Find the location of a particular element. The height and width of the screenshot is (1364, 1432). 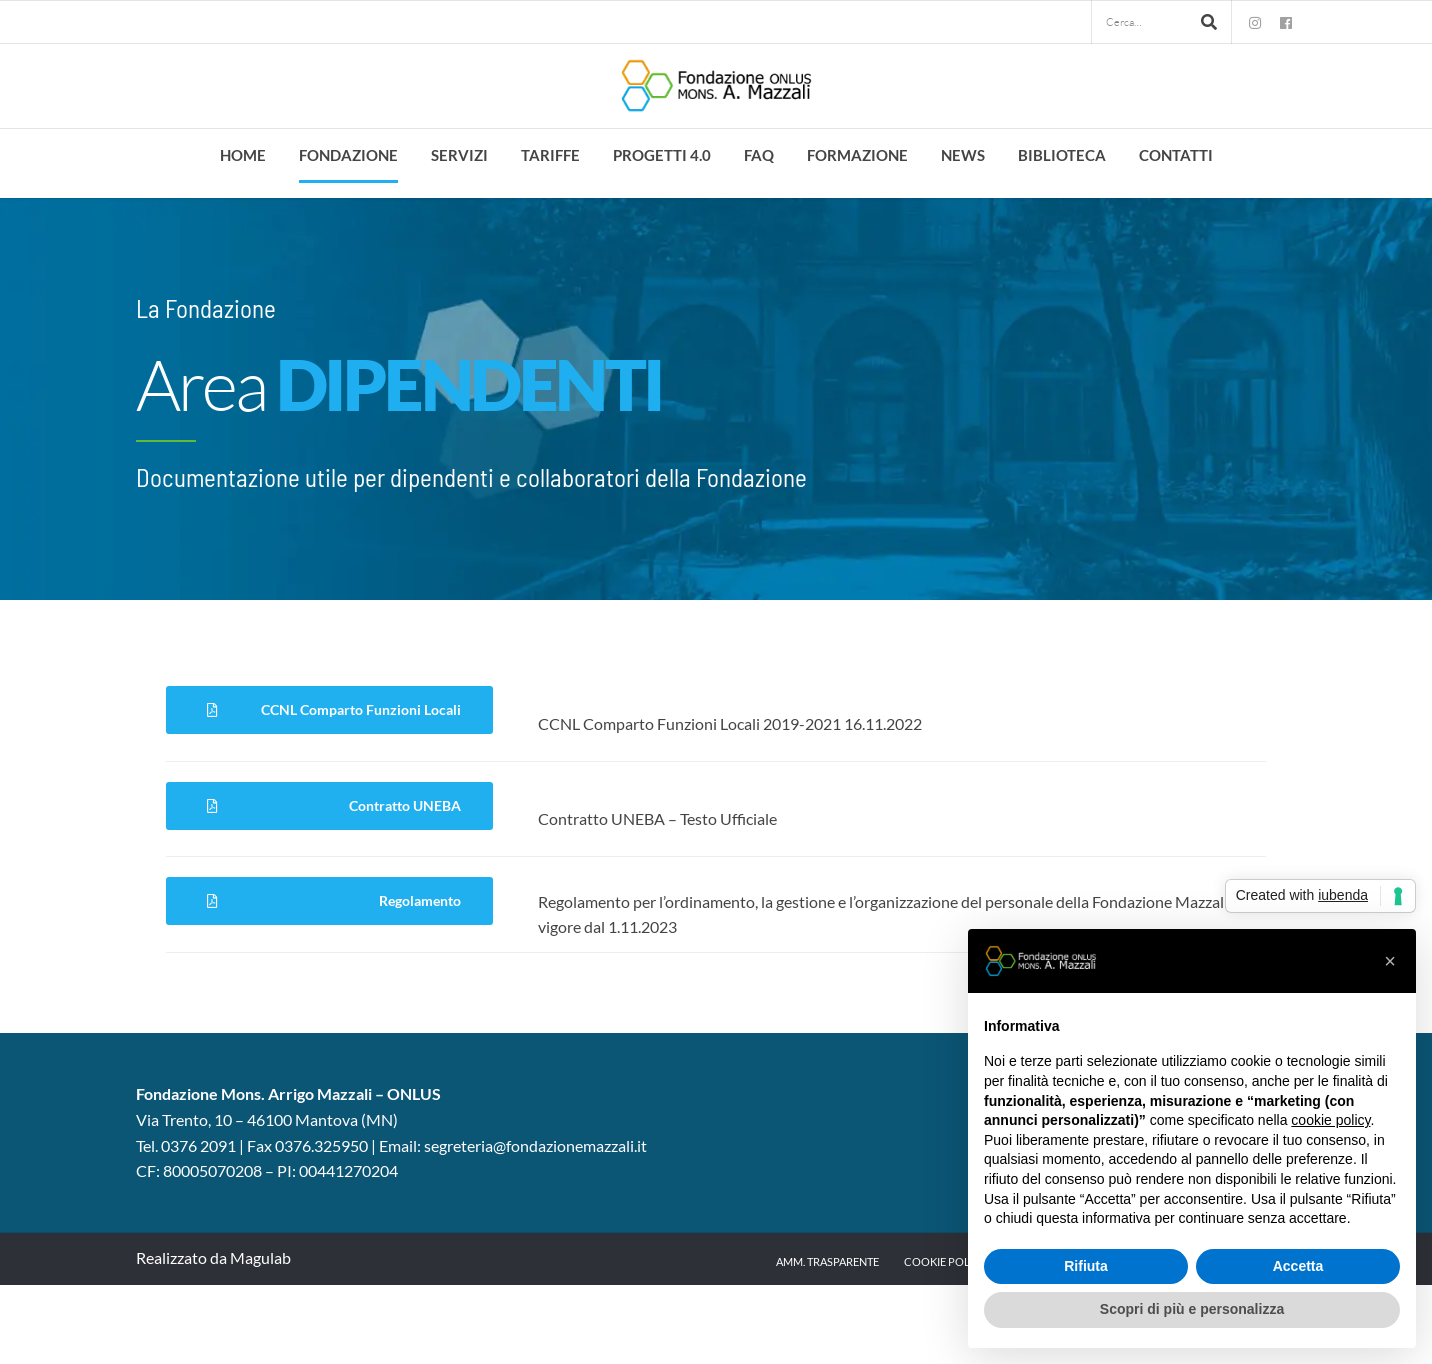

Biblioteca is located at coordinates (1062, 155).